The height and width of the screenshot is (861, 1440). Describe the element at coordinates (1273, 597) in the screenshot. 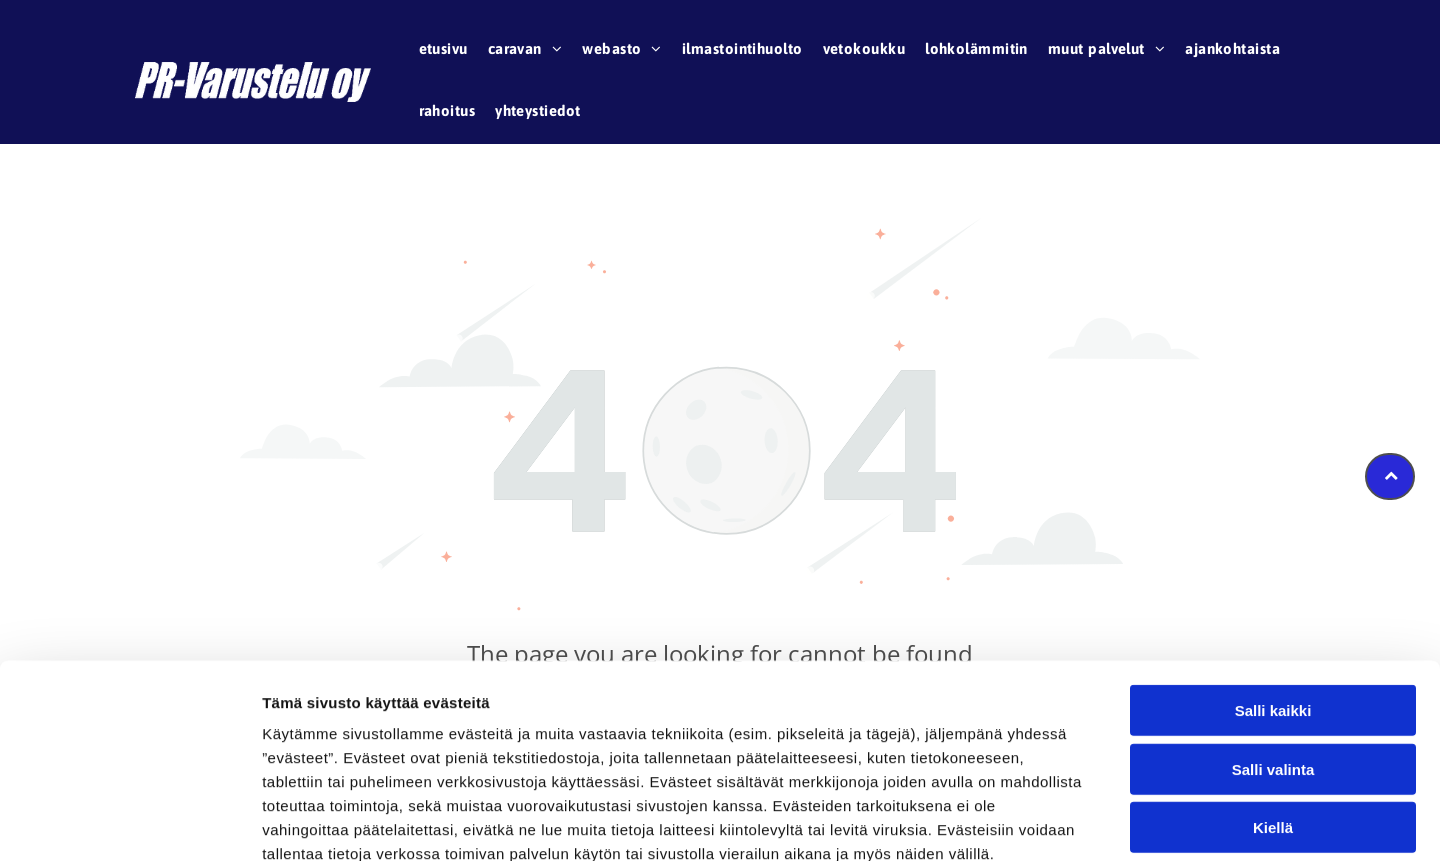

I see `Salli kaikki` at that location.